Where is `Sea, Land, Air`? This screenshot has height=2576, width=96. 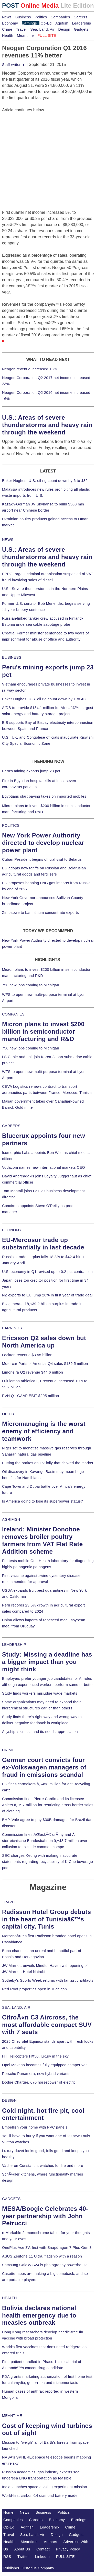 Sea, Land, Air is located at coordinates (42, 29).